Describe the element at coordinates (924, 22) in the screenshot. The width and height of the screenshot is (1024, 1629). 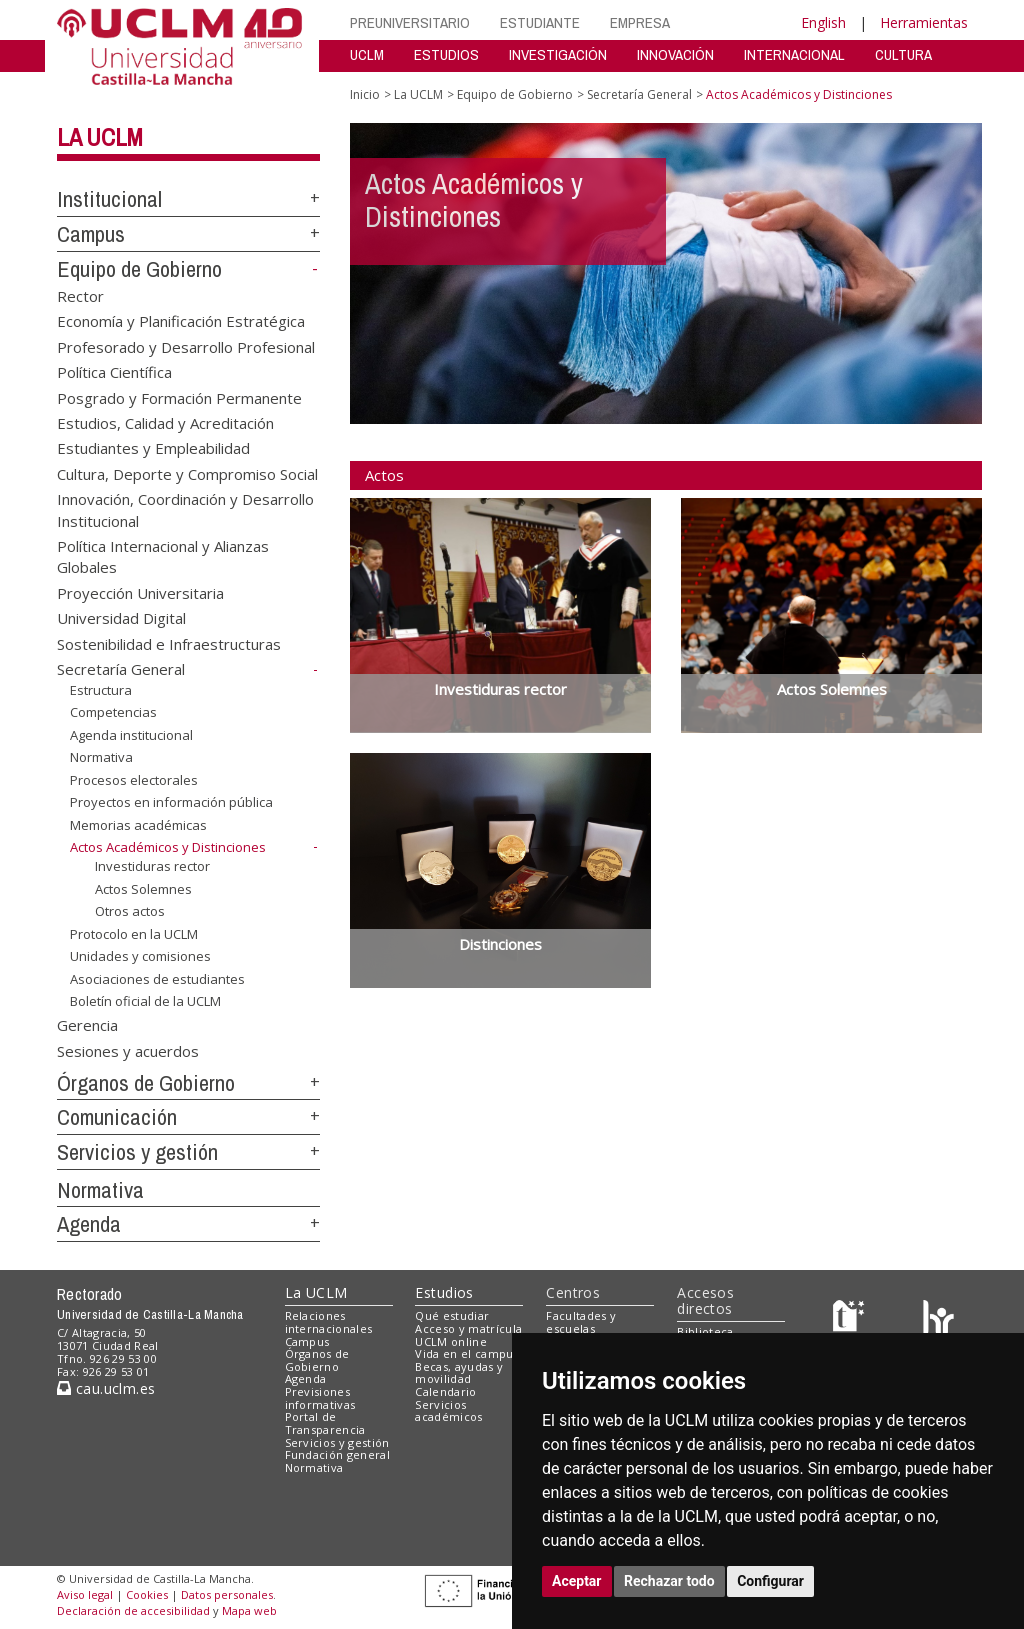
I see `Herramientas` at that location.